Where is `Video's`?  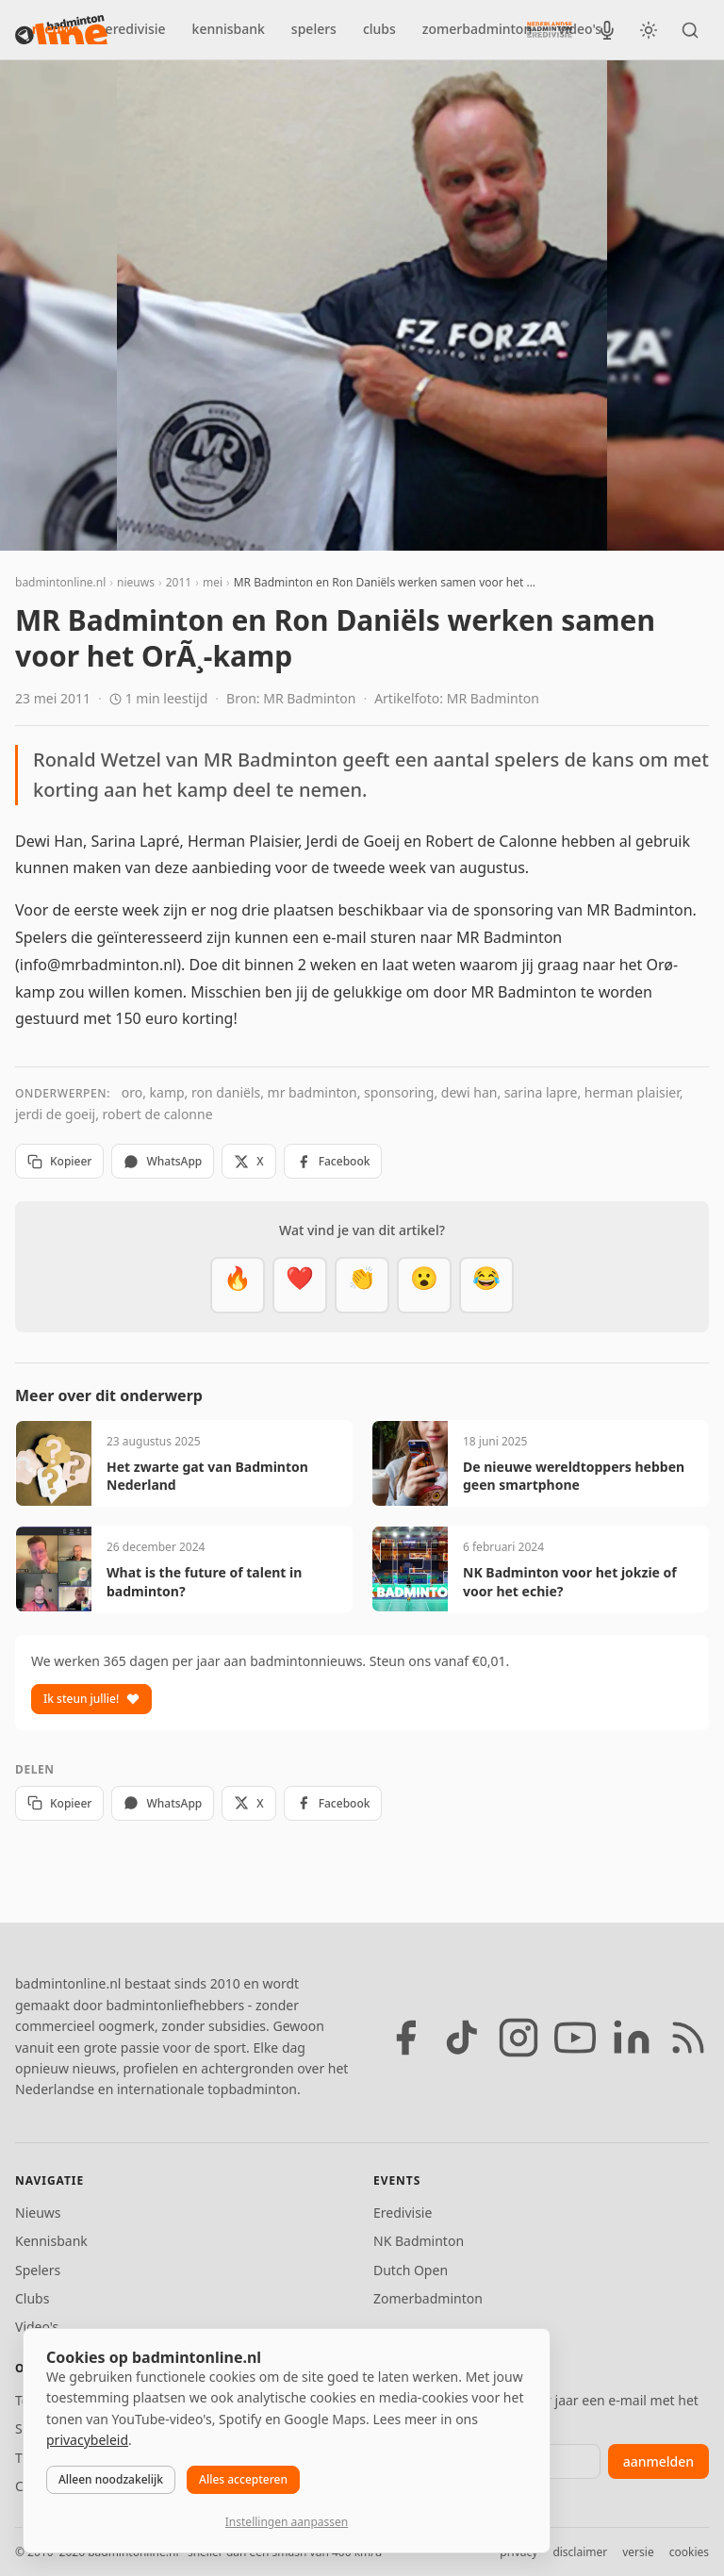 Video's is located at coordinates (36, 2327).